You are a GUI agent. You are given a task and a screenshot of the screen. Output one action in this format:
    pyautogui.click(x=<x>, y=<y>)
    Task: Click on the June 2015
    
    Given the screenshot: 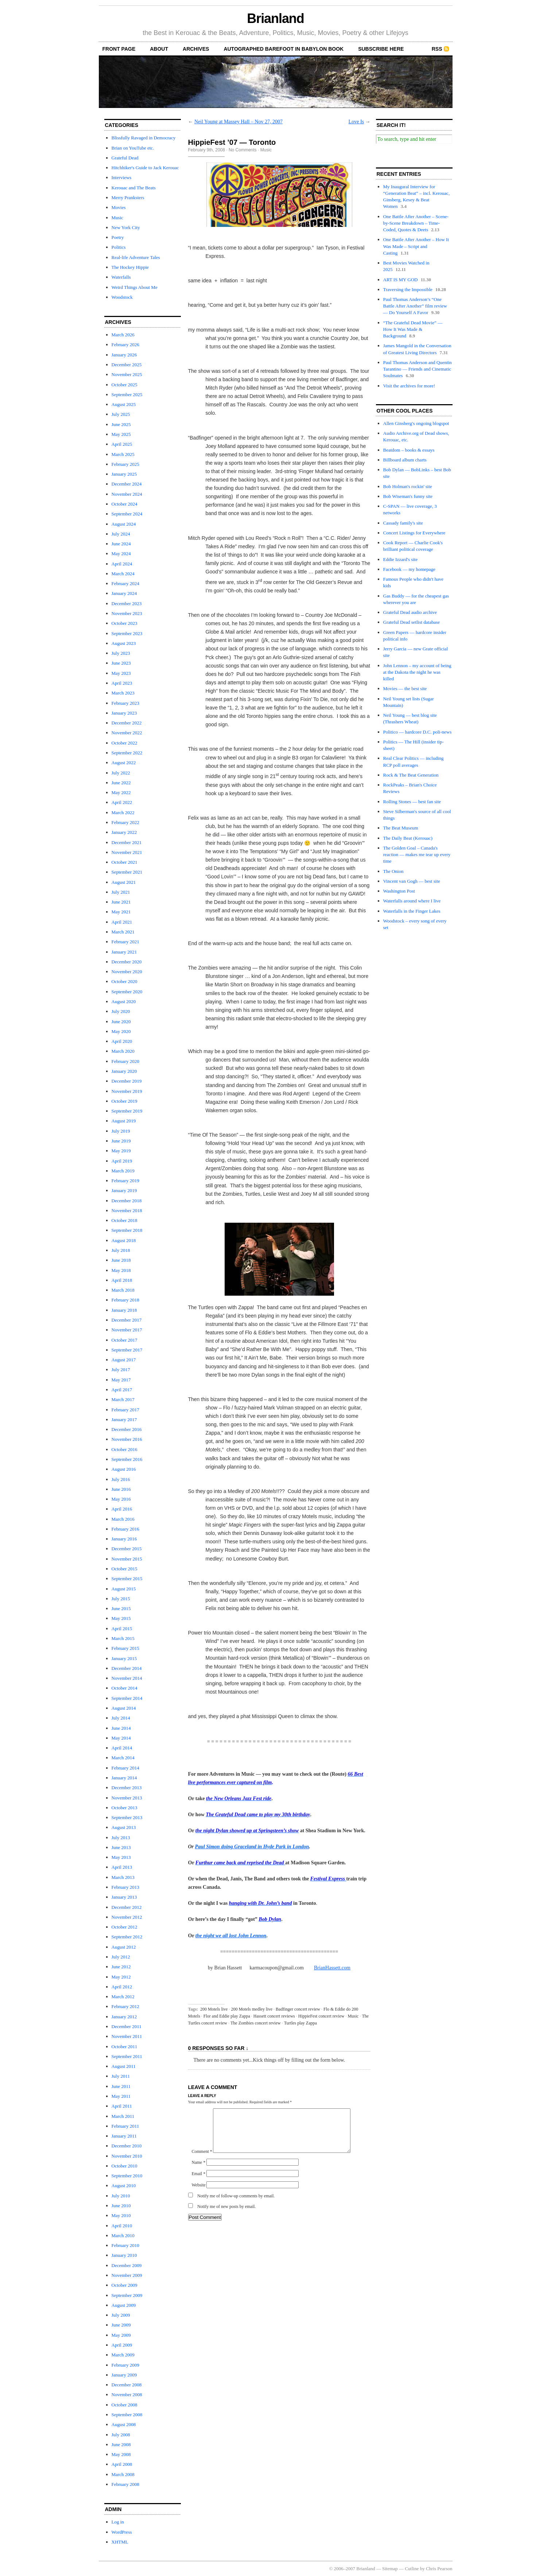 What is the action you would take?
    pyautogui.click(x=121, y=1608)
    